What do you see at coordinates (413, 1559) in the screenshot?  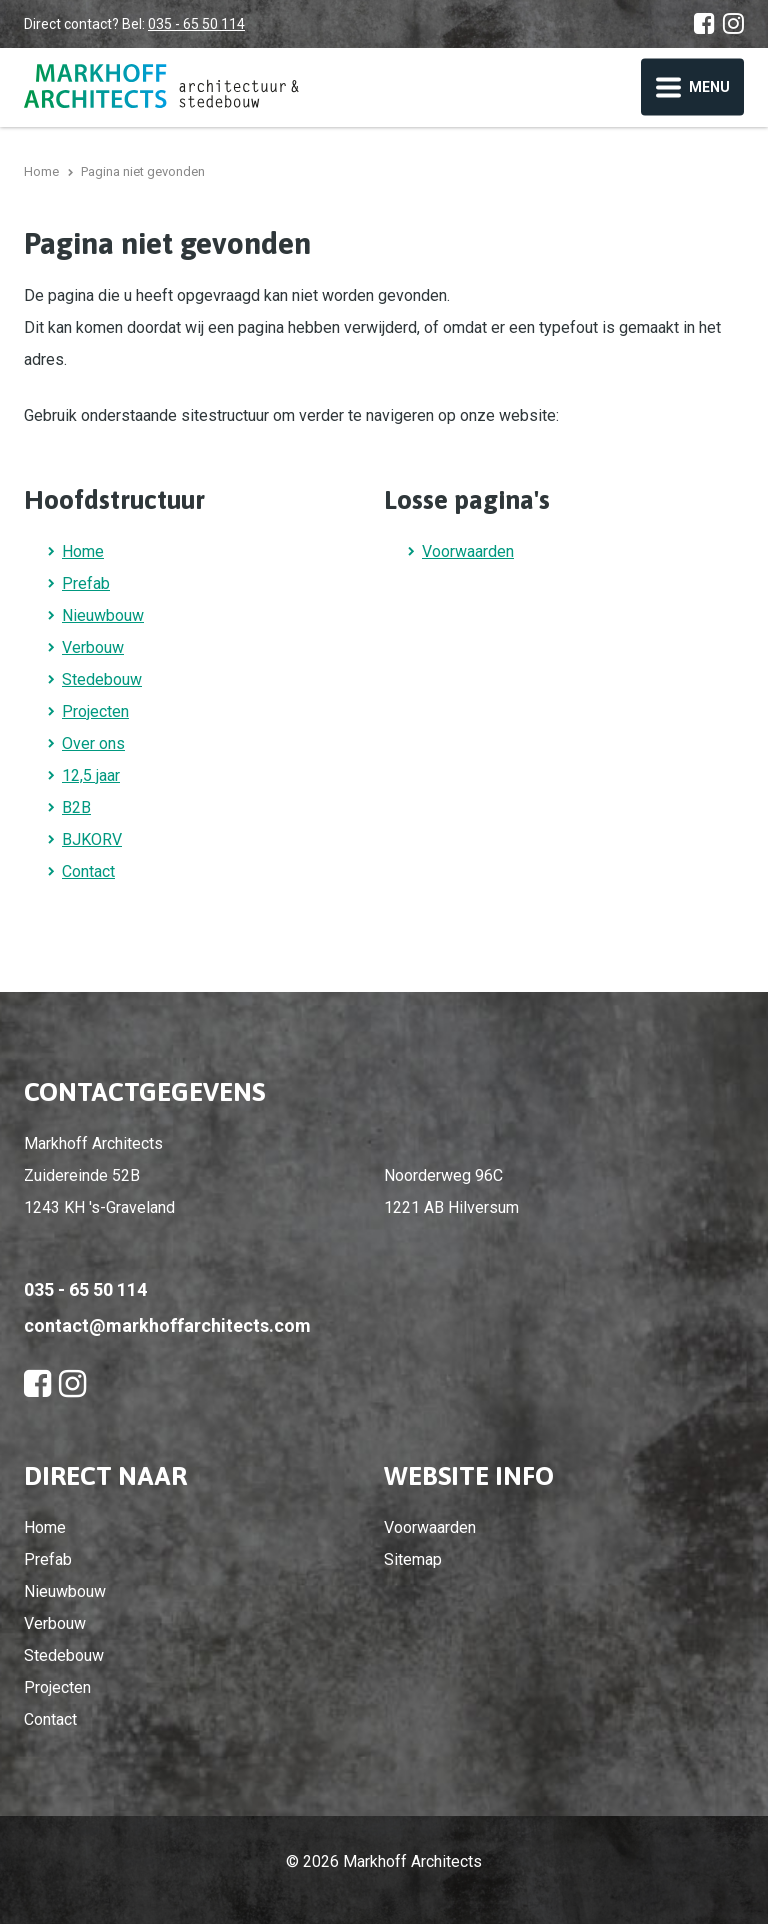 I see `Sitemap` at bounding box center [413, 1559].